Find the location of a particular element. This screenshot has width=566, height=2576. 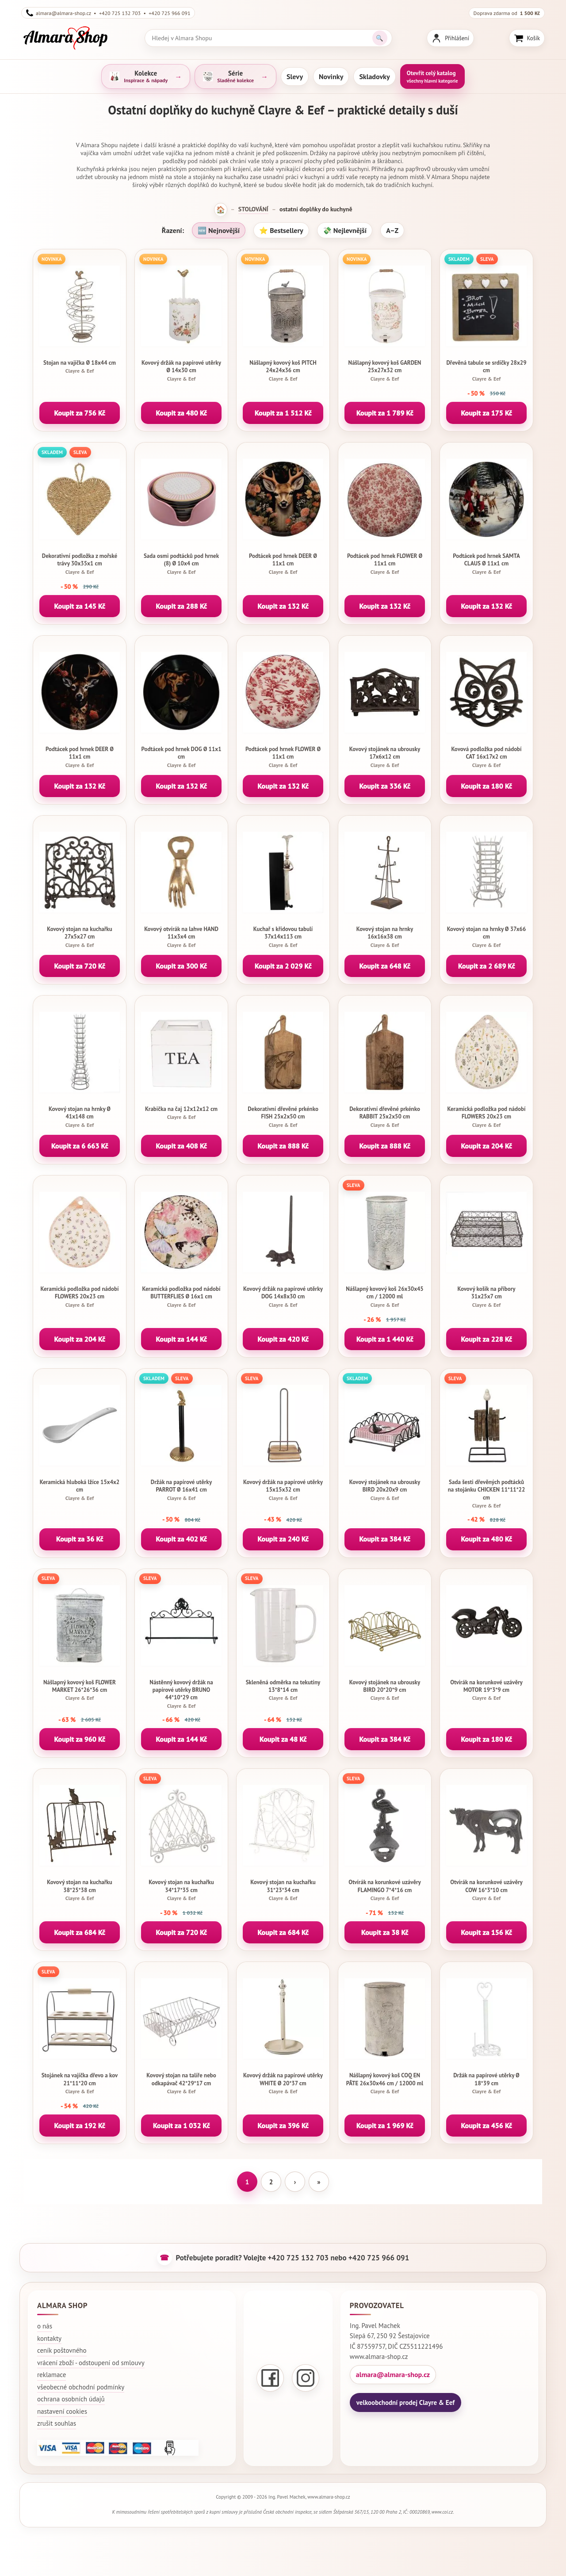

Kovový stojánek na ubrousky 17x6x12 cm is located at coordinates (384, 756).